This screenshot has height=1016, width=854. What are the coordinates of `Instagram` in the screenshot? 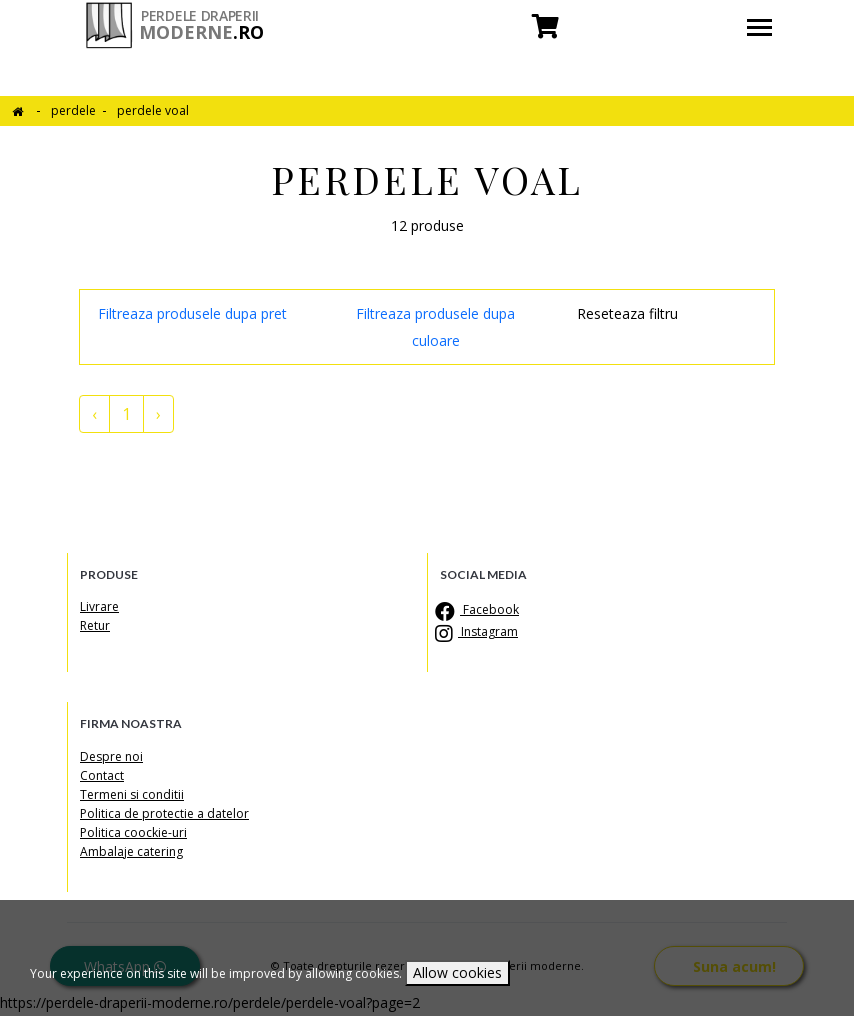 It's located at (479, 631).